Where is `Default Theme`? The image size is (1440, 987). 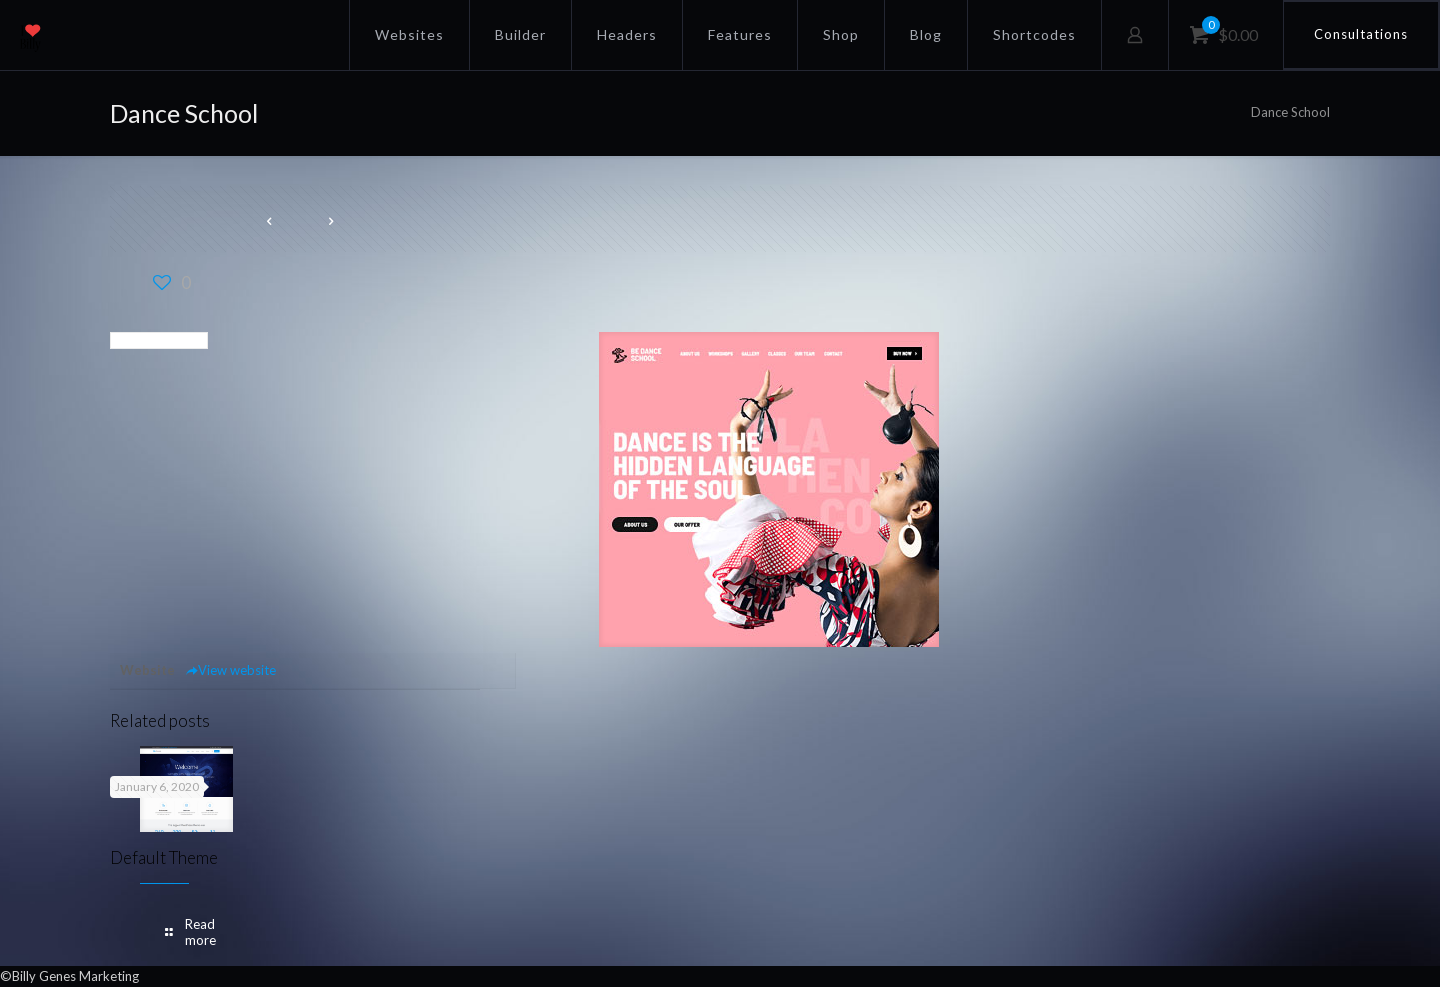 Default Theme is located at coordinates (164, 857).